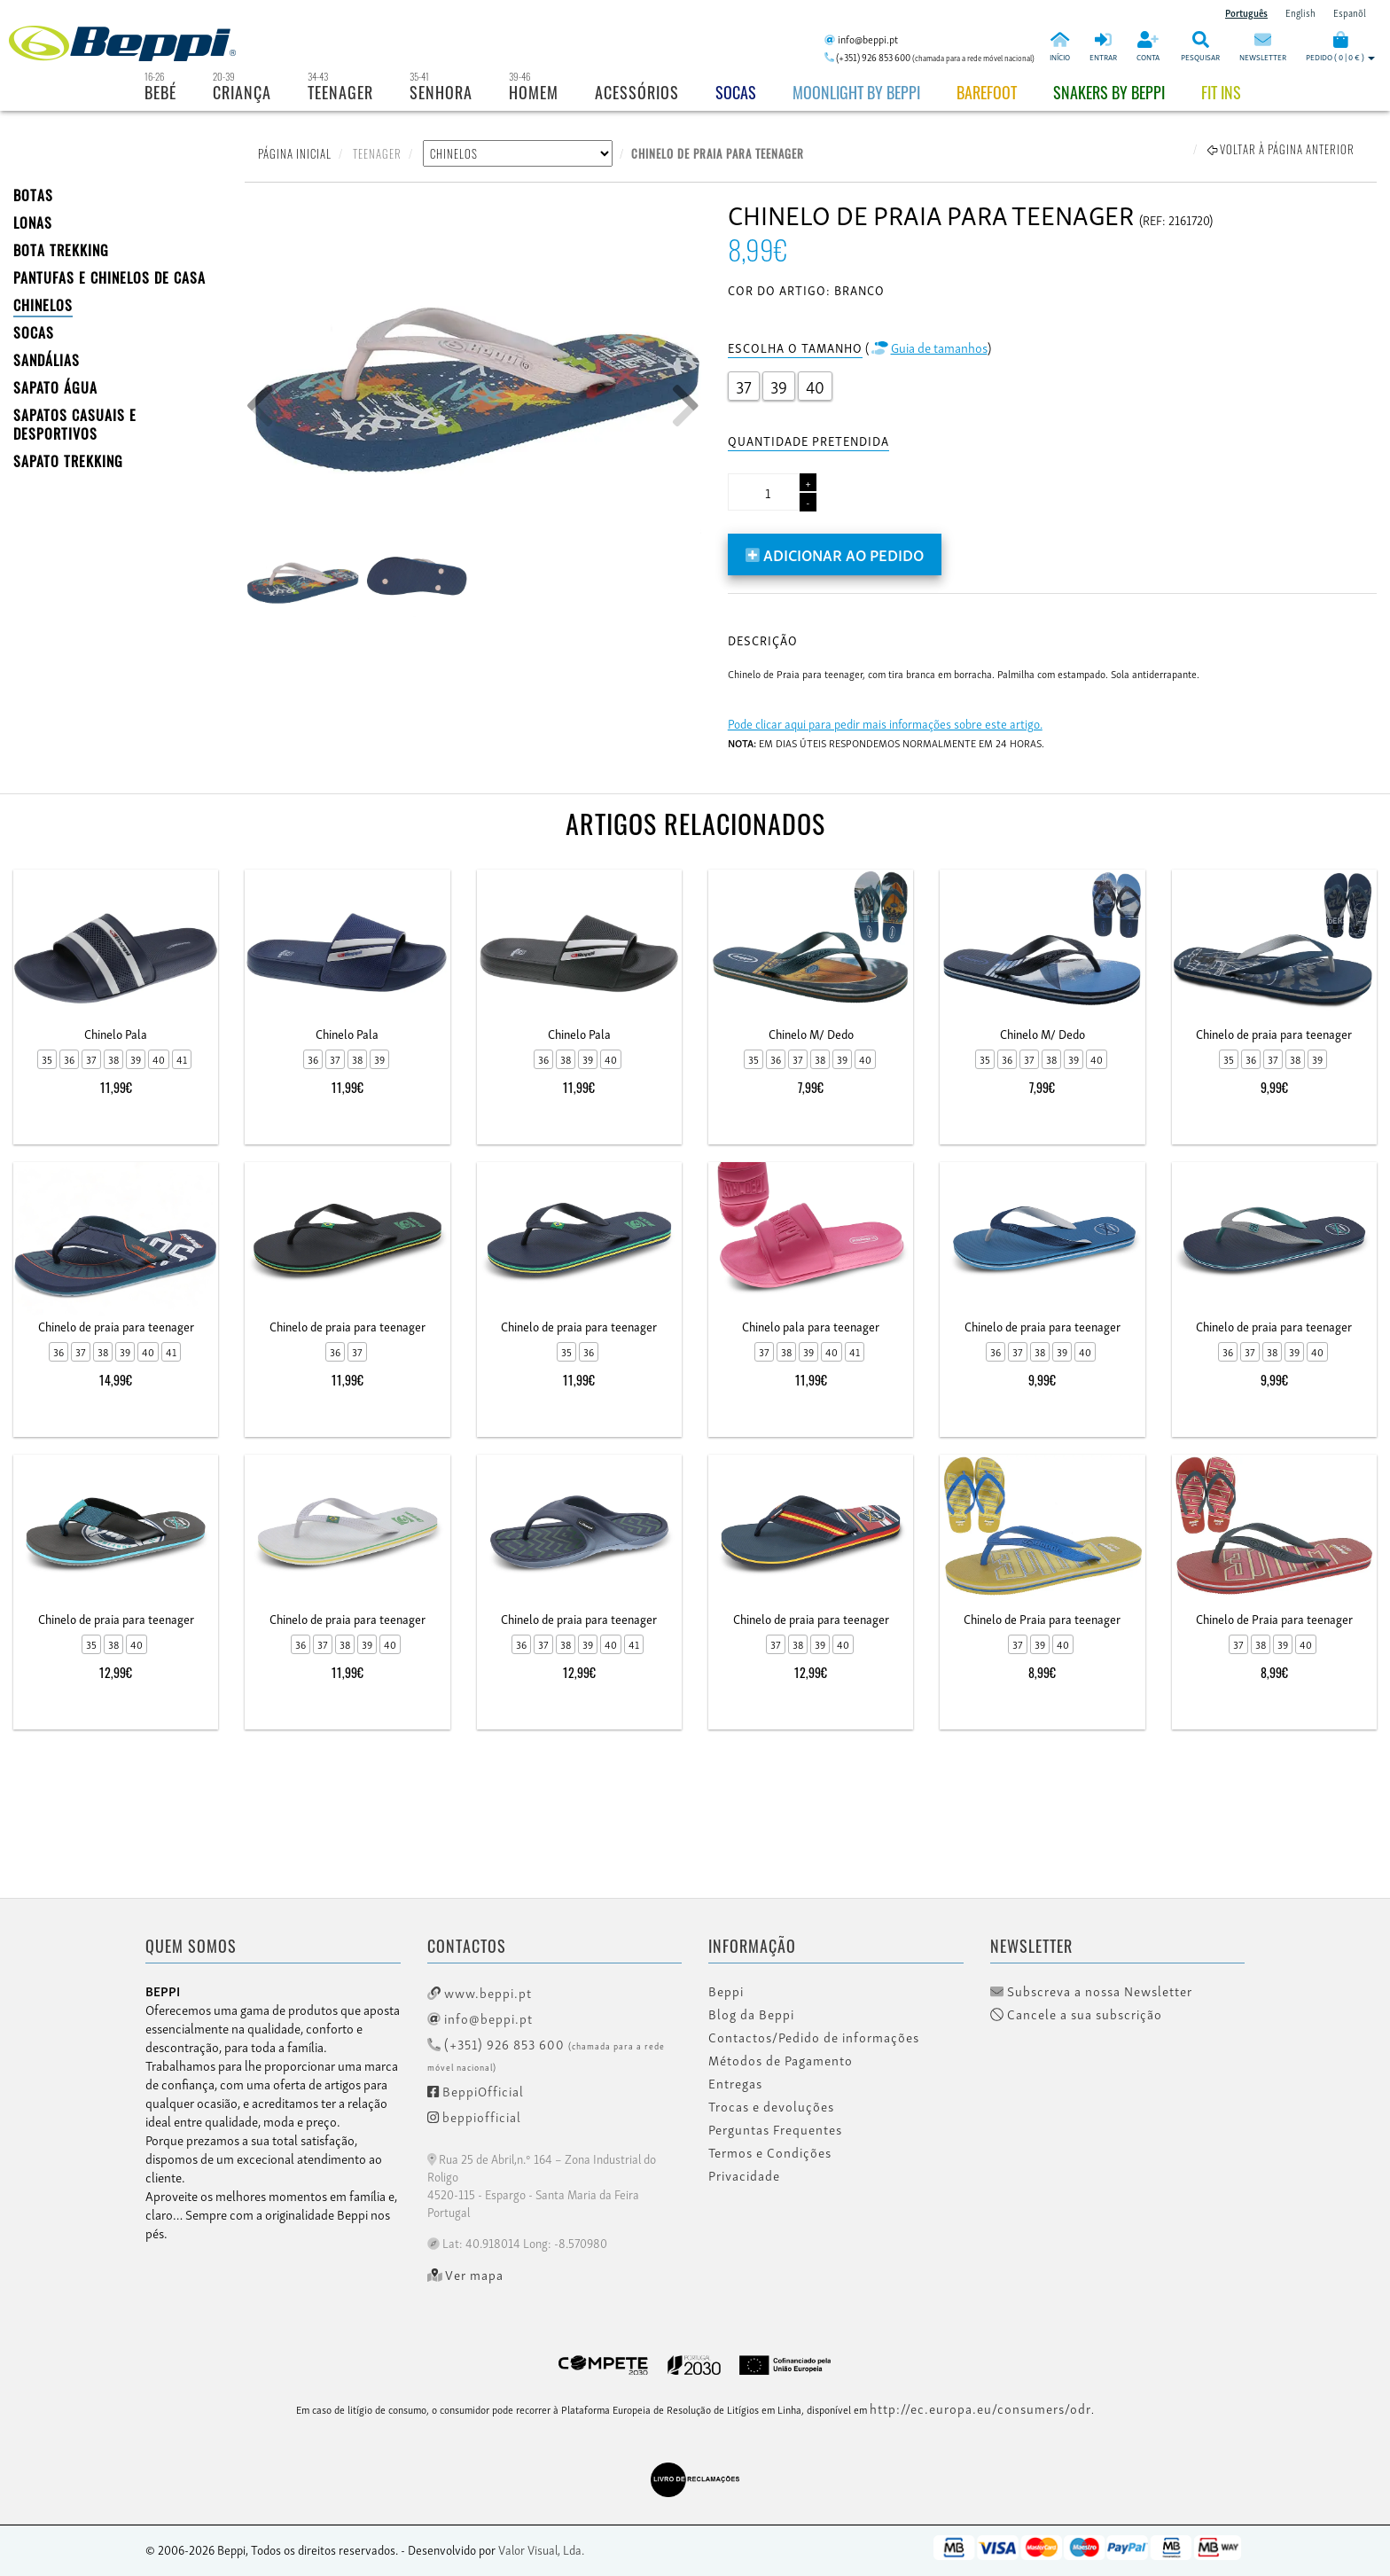 The image size is (1390, 2576). Describe the element at coordinates (541, 2549) in the screenshot. I see `Valor Visual, Lda.` at that location.